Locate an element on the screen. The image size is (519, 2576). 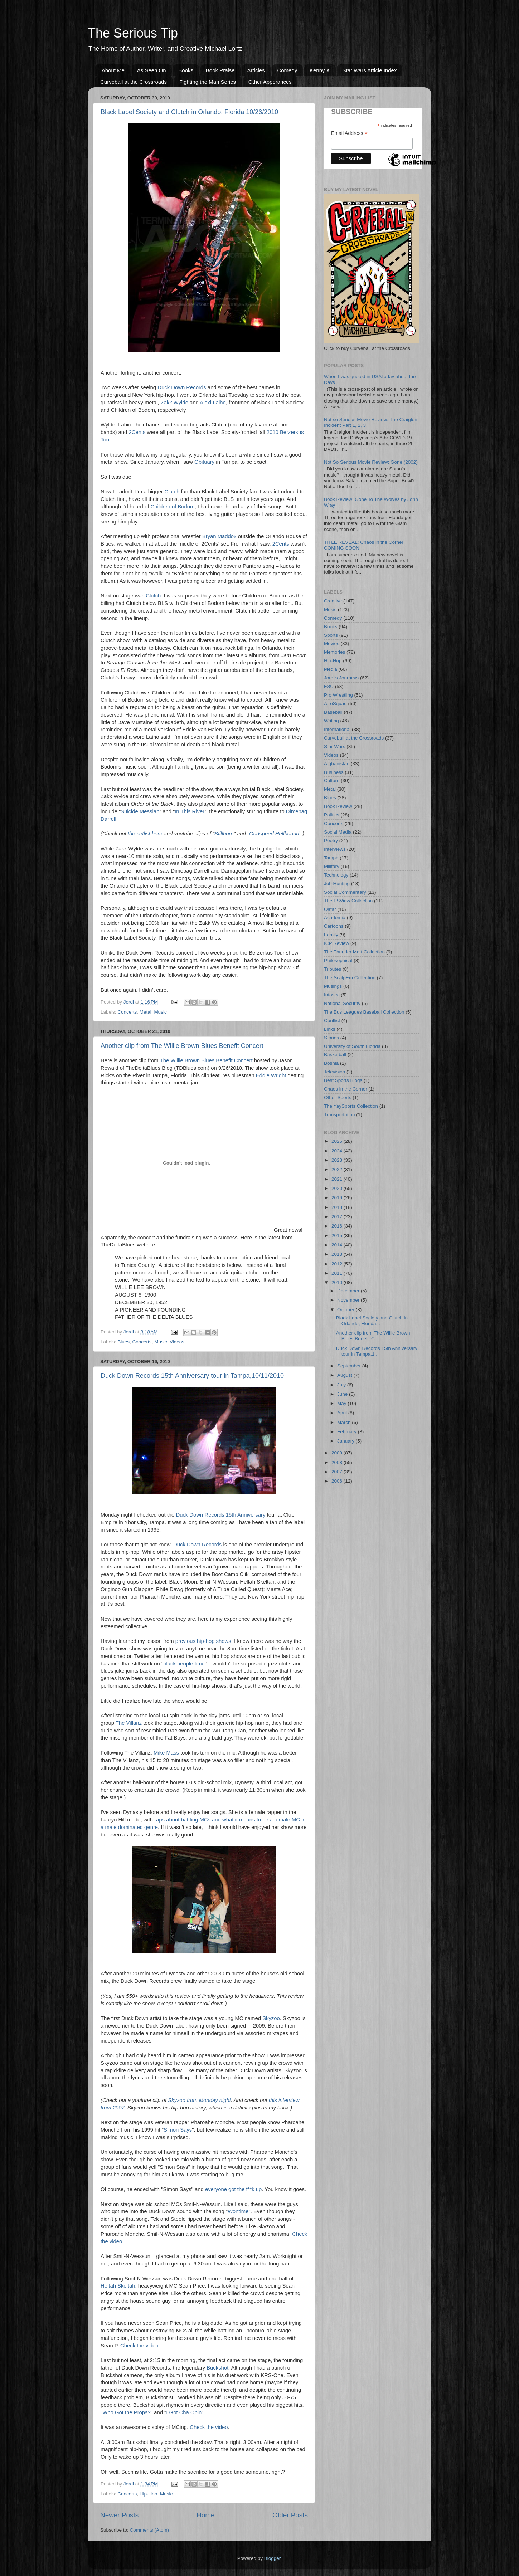
Newer Posts is located at coordinates (119, 2515).